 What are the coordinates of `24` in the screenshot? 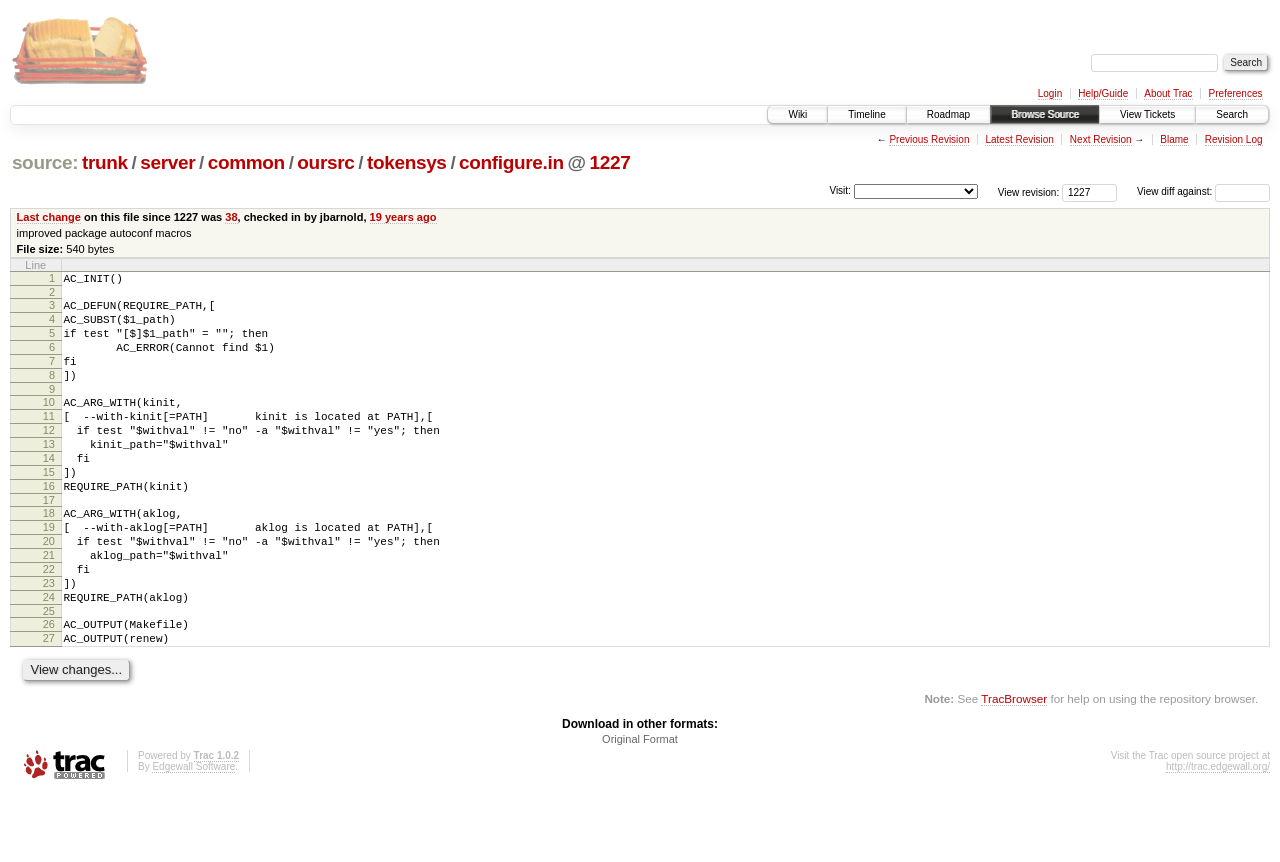 It's located at (49, 657).